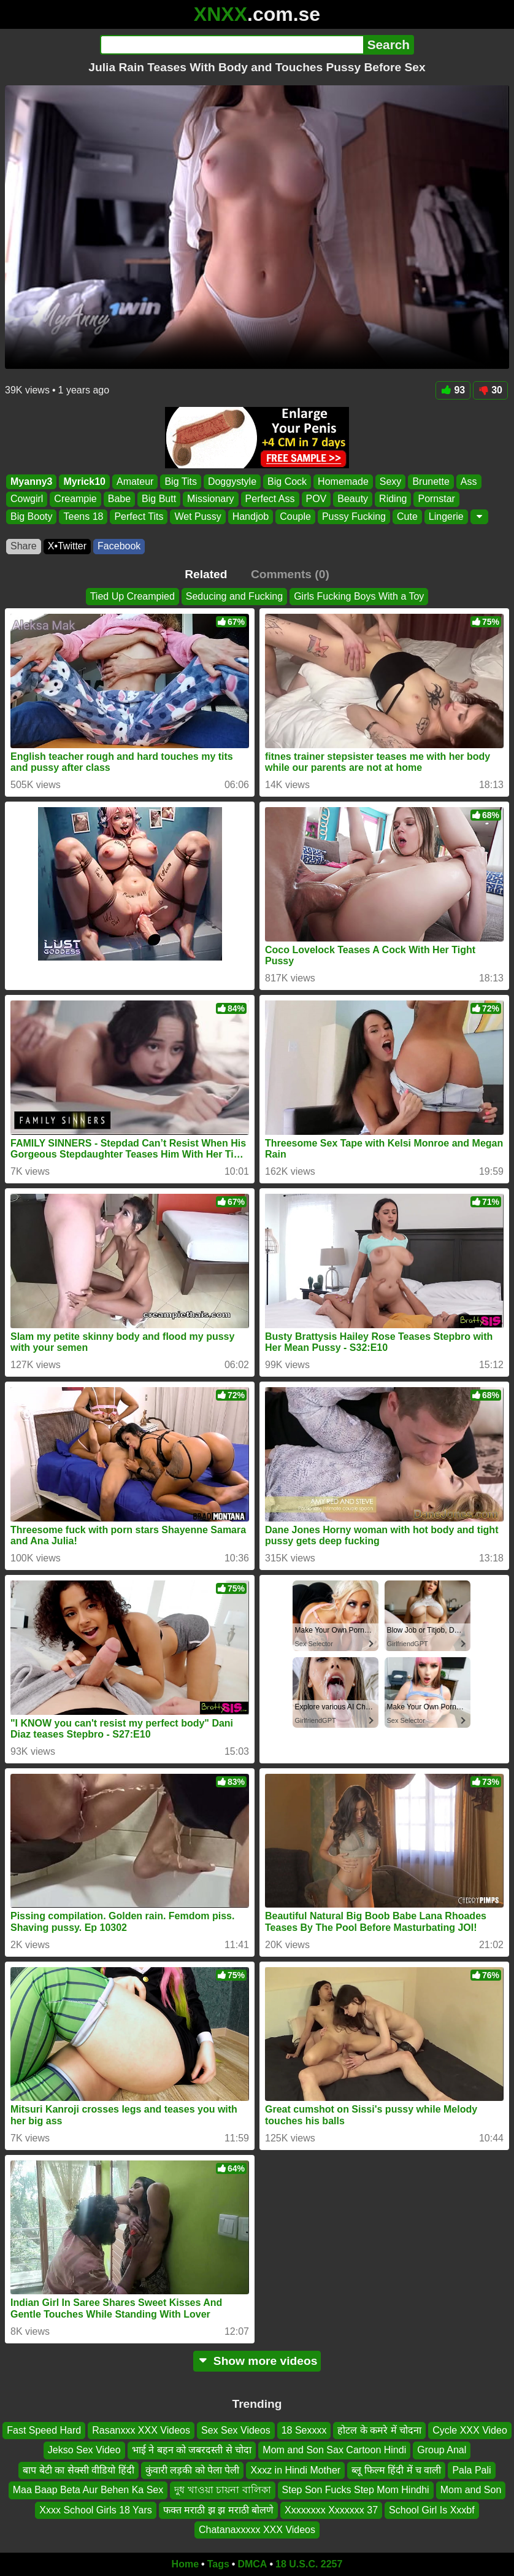  Describe the element at coordinates (119, 546) in the screenshot. I see `Facebook` at that location.